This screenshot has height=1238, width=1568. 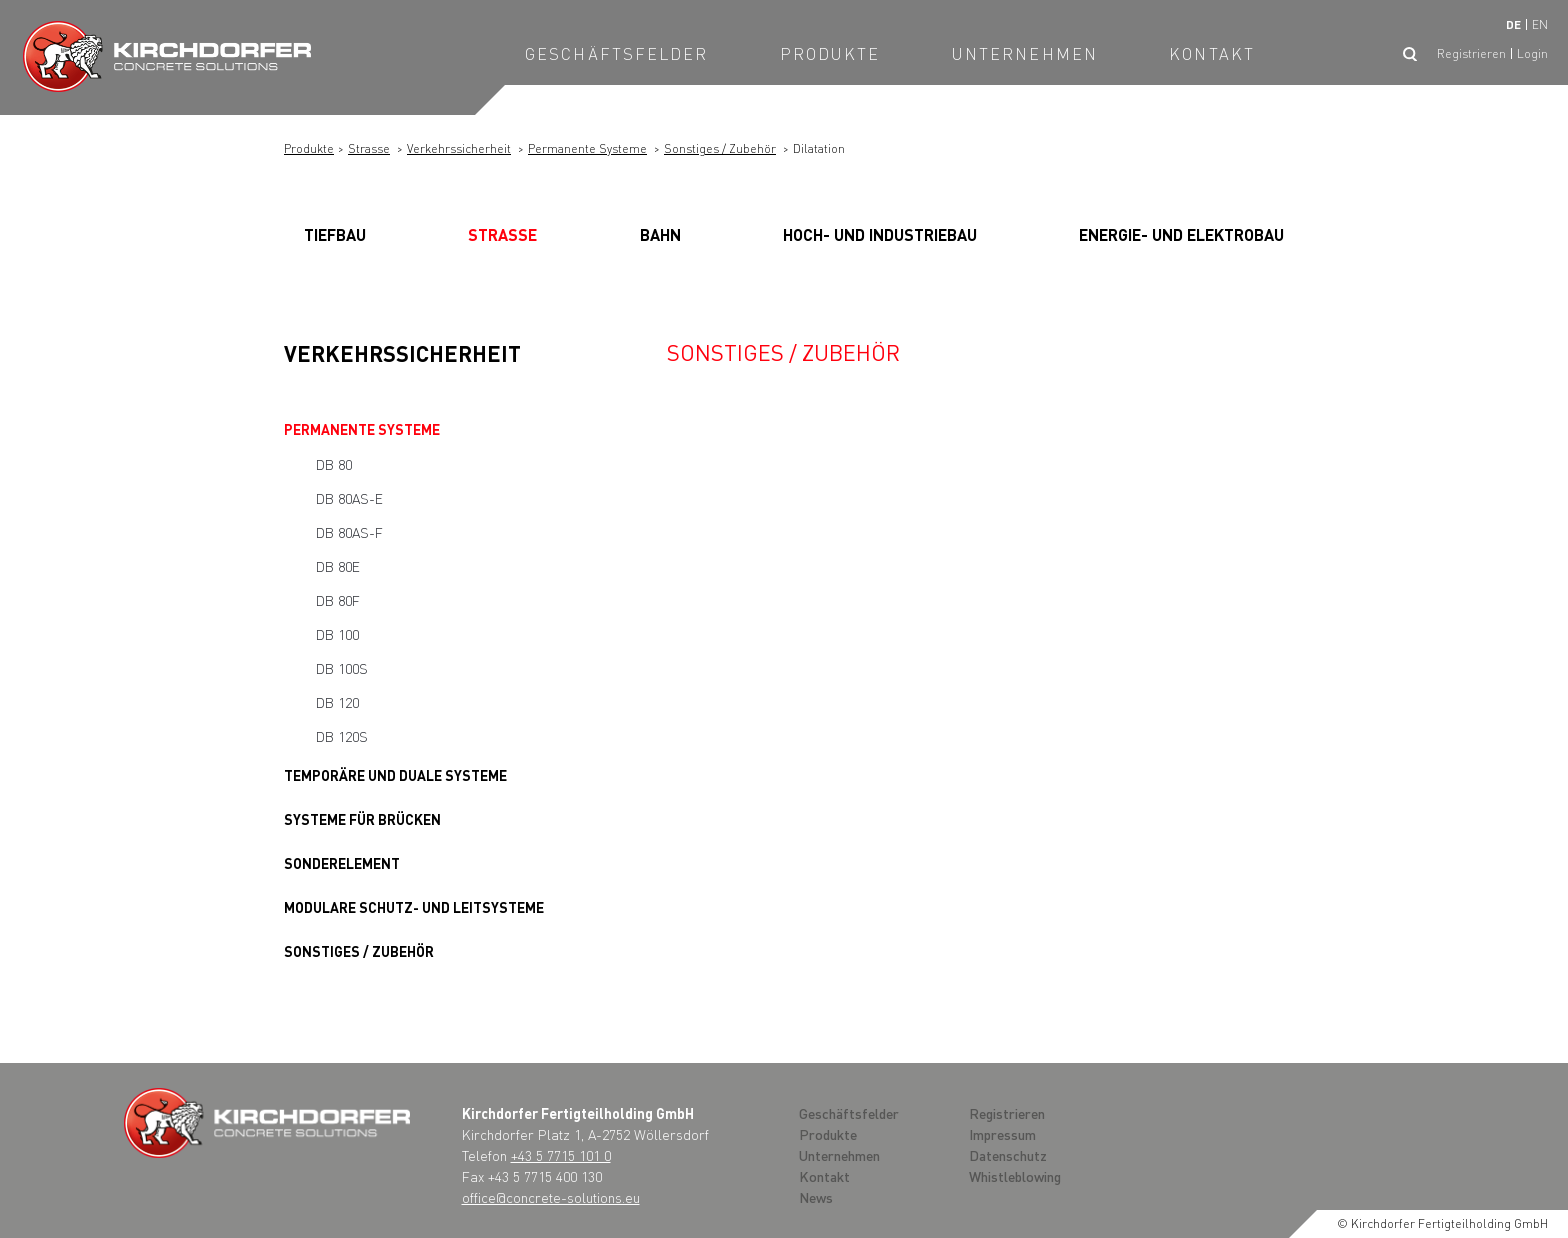 I want to click on Permanente Systeme, so click(x=587, y=148).